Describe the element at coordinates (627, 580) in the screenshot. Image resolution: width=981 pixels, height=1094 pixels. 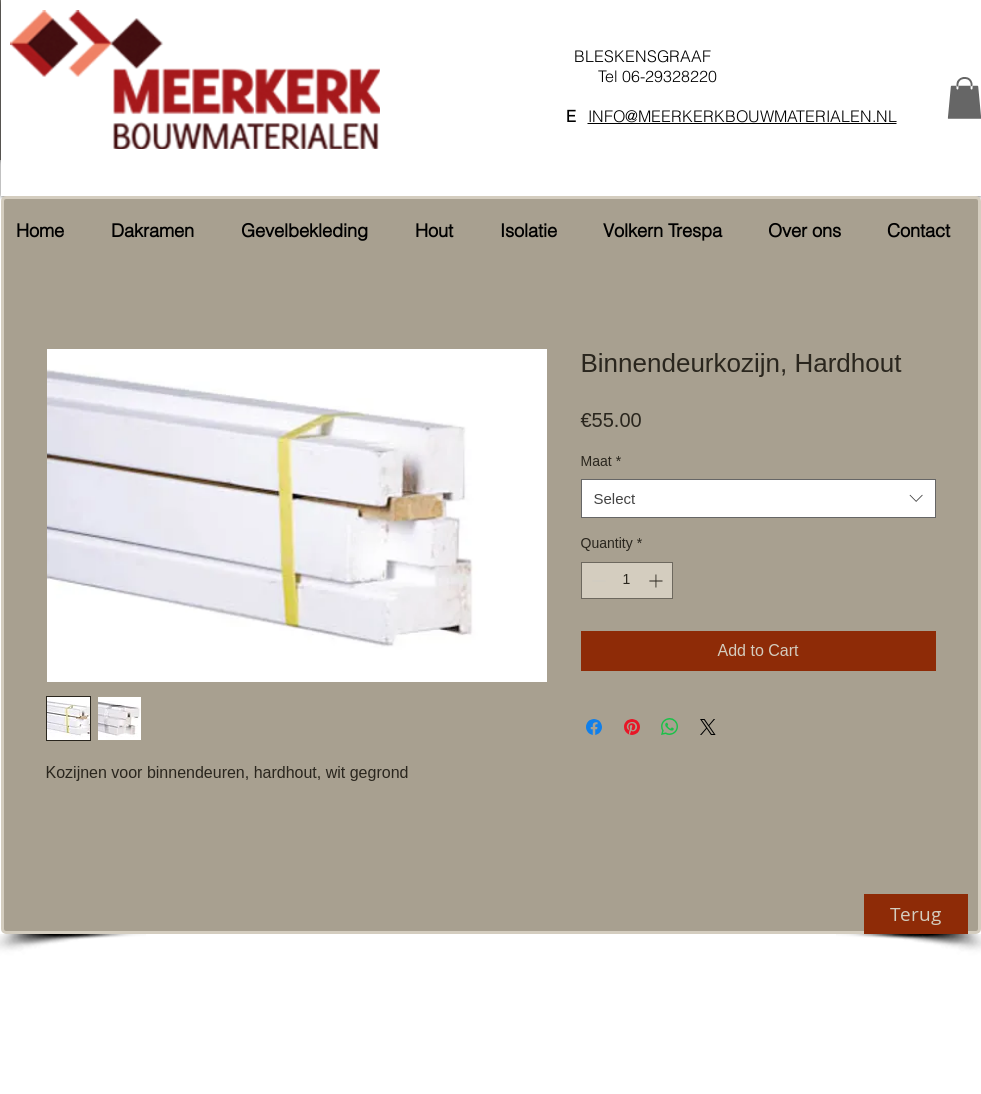
I see `[spinbutton]` at that location.